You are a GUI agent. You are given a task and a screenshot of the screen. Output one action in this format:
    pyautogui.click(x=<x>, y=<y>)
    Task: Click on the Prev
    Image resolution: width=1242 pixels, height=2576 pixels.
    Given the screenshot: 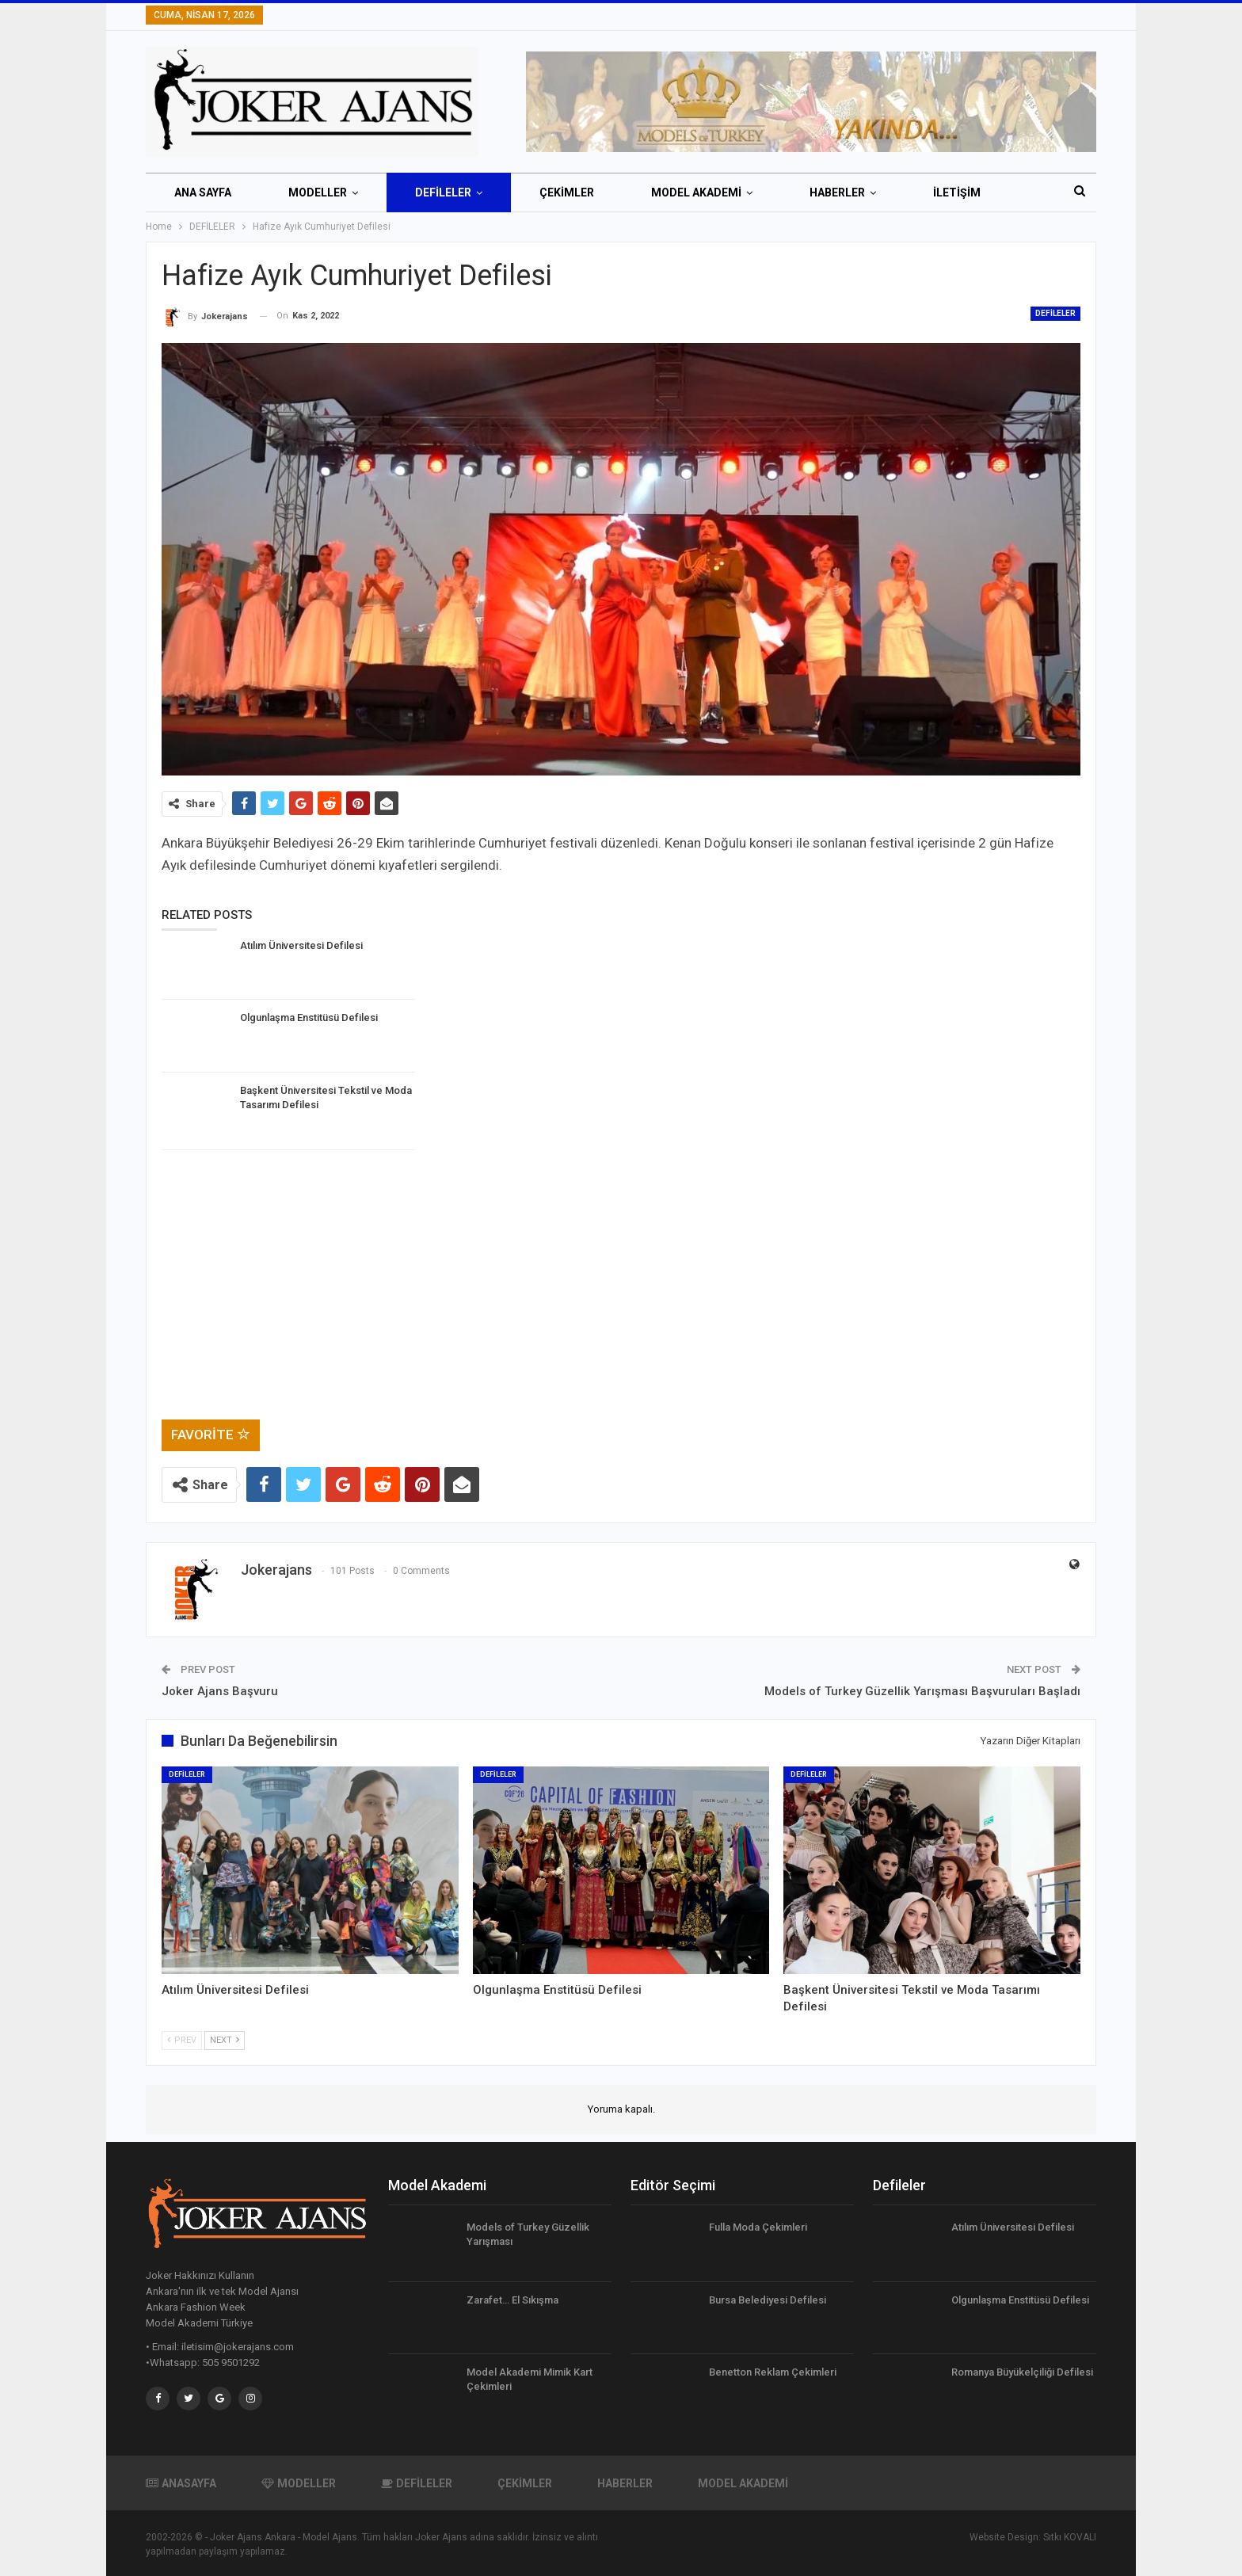 What is the action you would take?
    pyautogui.click(x=181, y=2040)
    